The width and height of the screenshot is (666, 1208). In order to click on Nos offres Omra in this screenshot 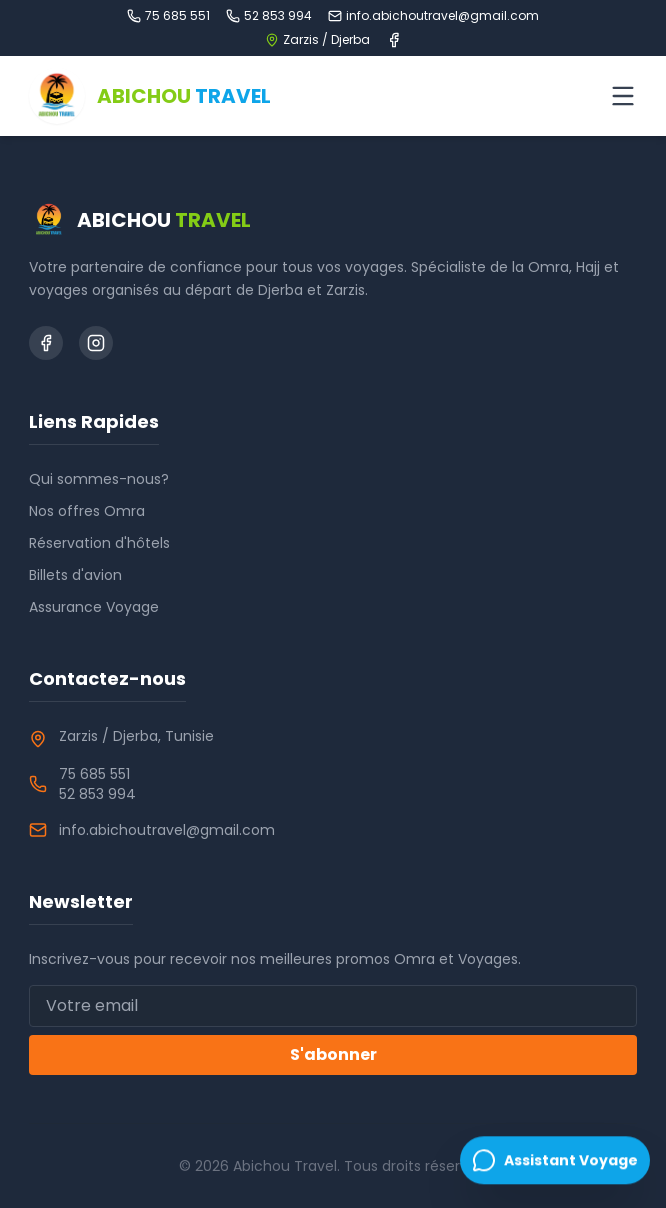, I will do `click(87, 511)`.